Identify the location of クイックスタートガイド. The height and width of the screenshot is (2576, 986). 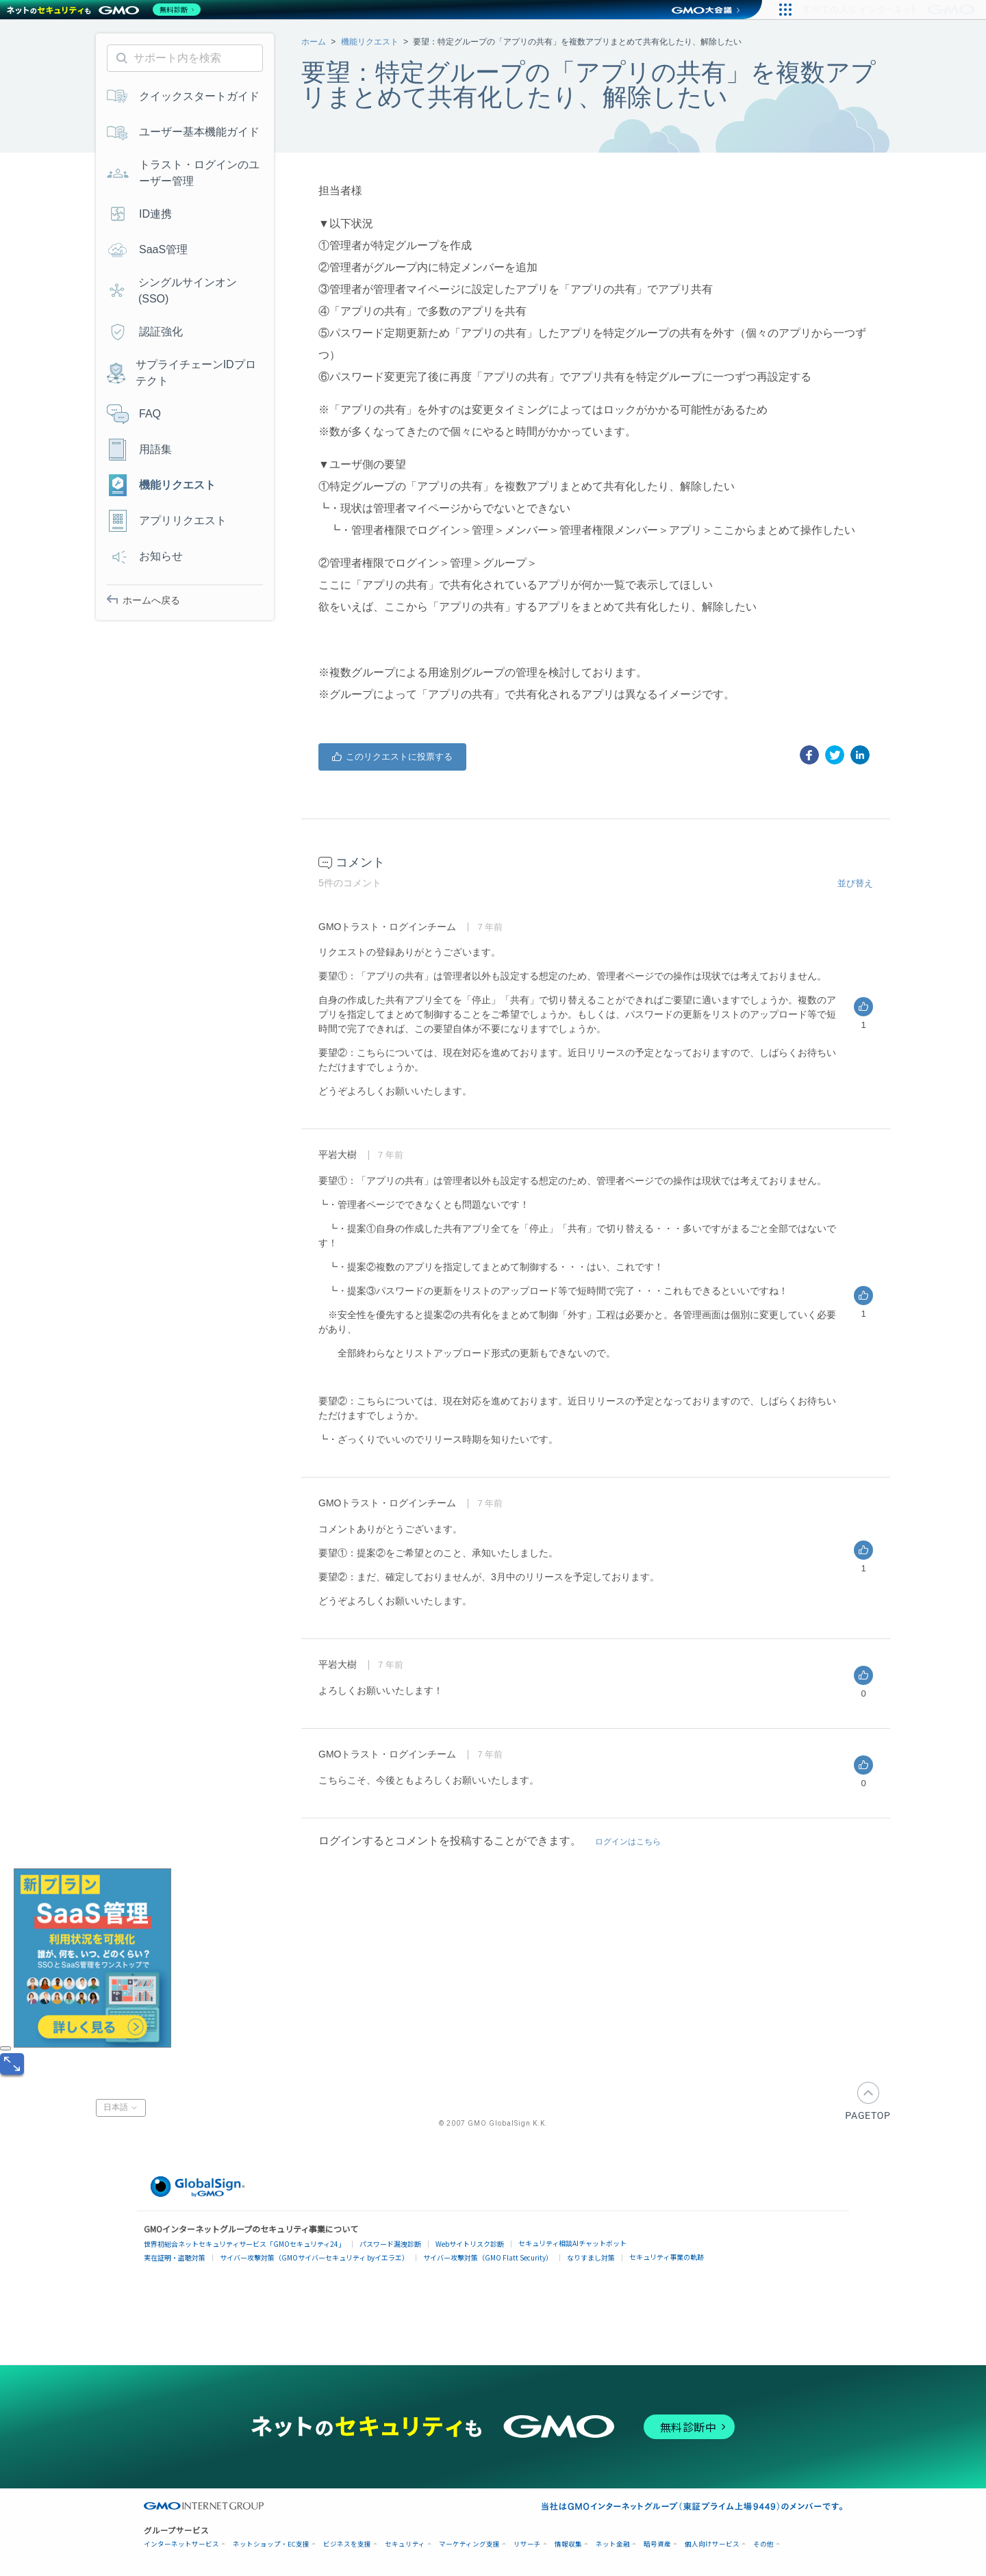
(183, 96).